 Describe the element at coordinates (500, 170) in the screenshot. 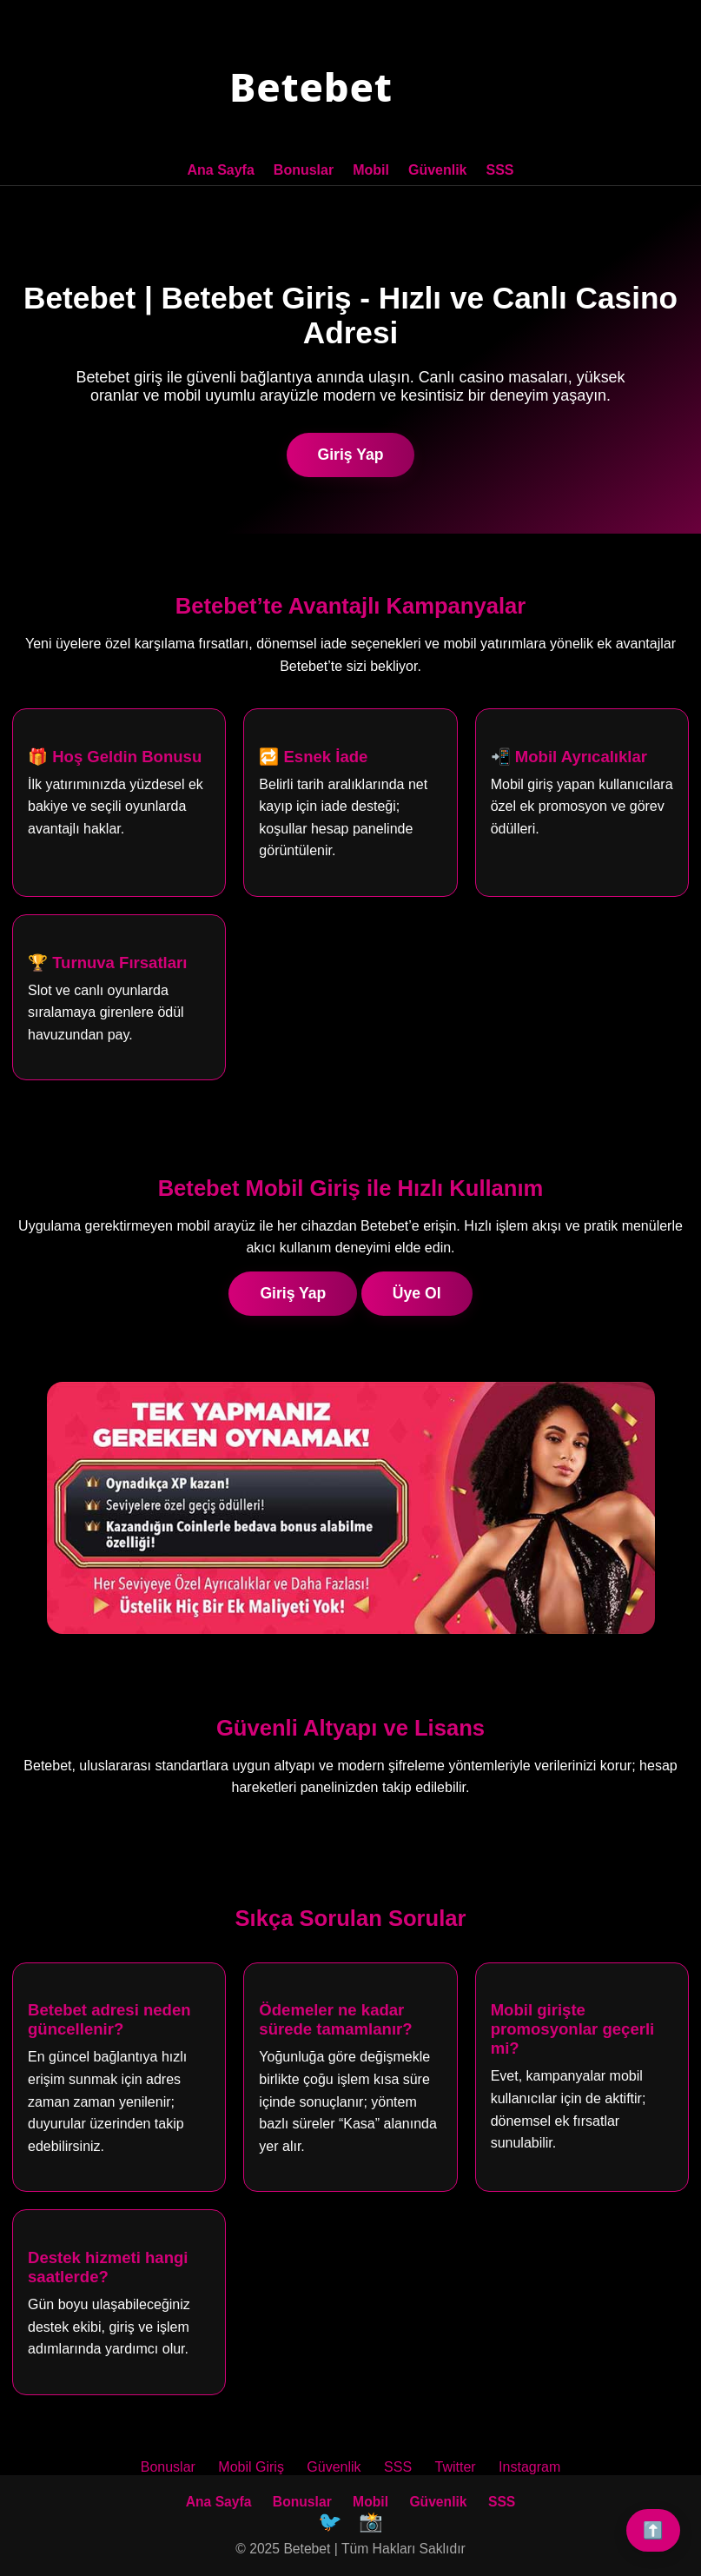

I see `SSS` at that location.